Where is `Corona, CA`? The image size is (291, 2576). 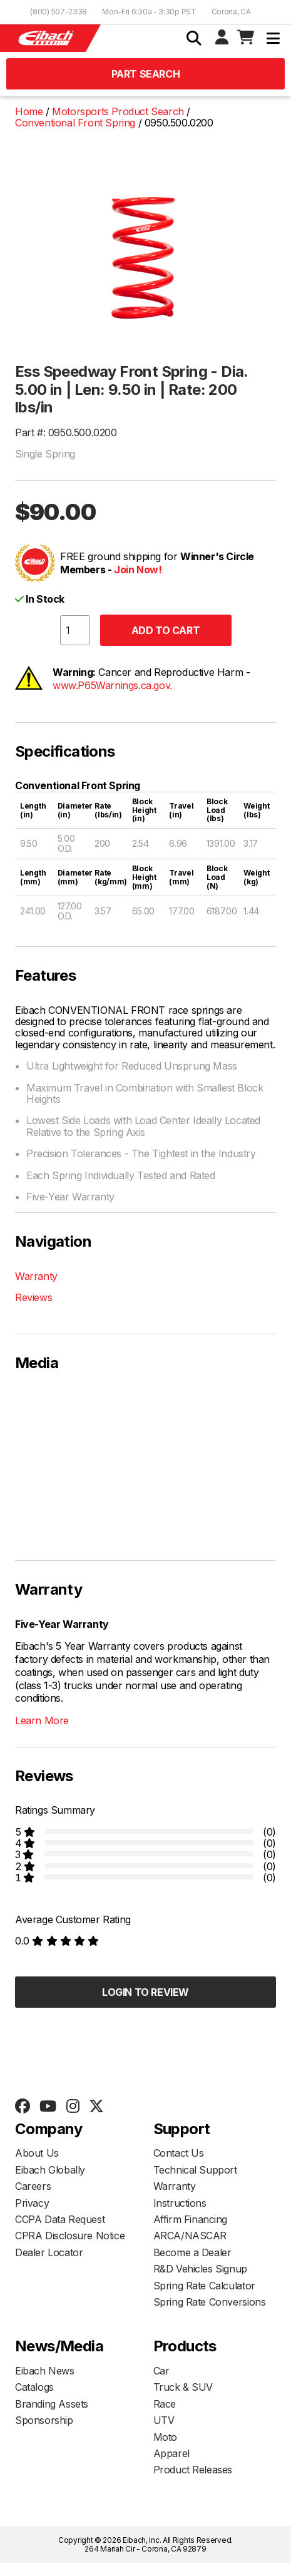 Corona, CA is located at coordinates (231, 11).